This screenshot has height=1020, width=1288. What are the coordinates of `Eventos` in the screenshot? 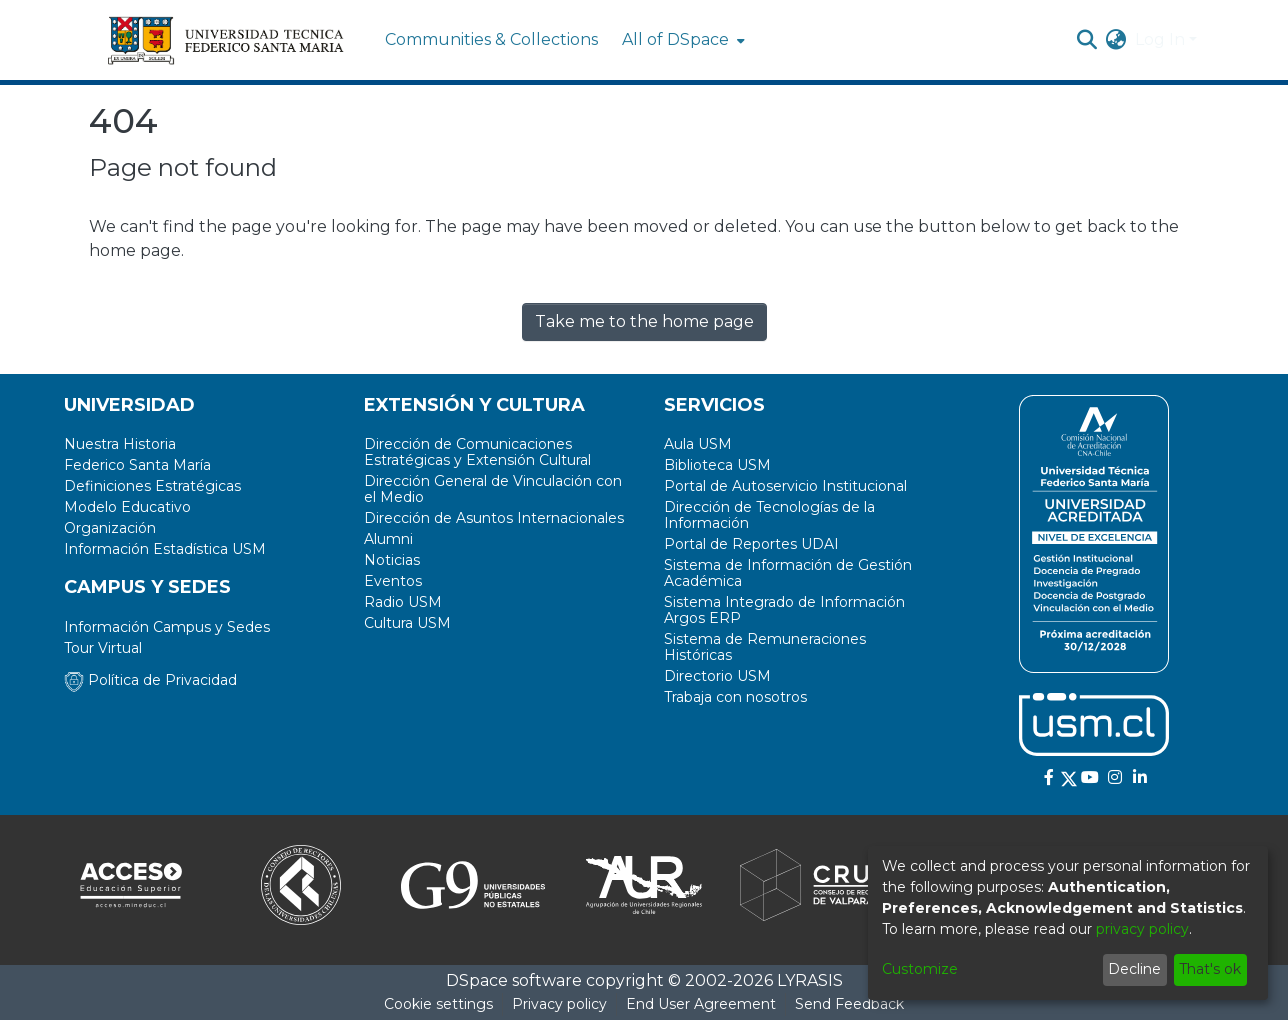 It's located at (393, 581).